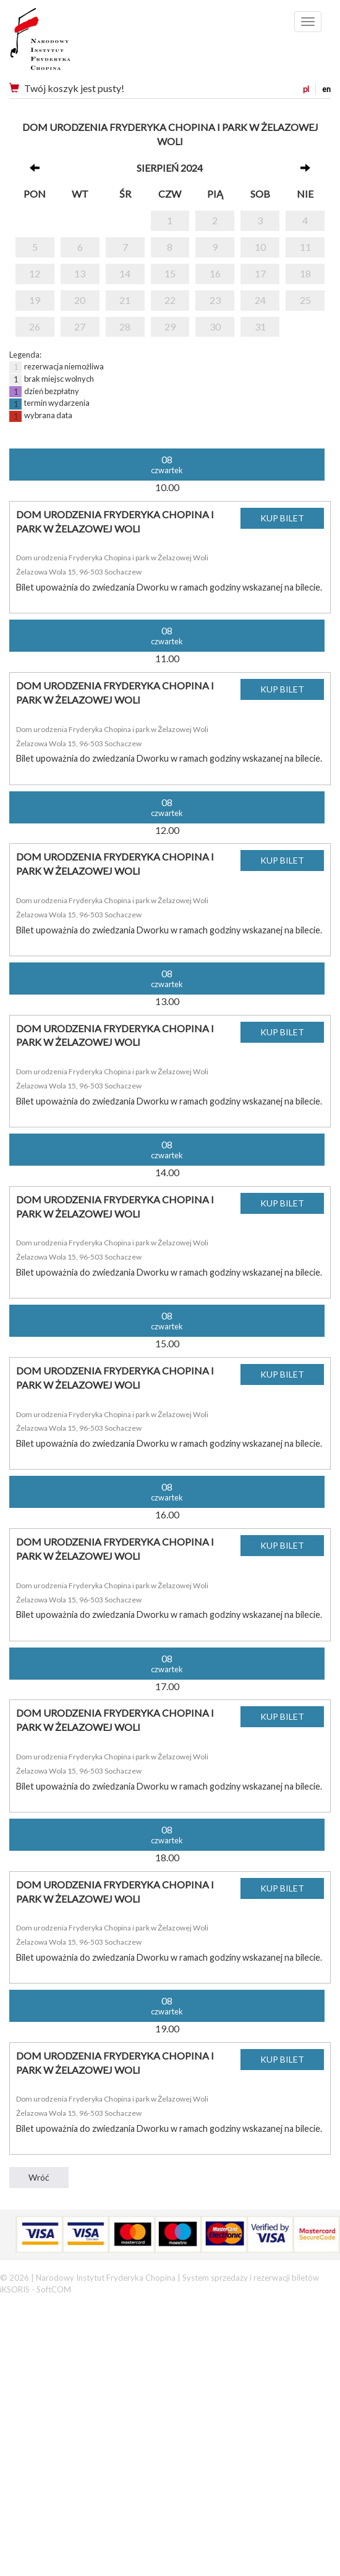  I want to click on 15, so click(170, 273).